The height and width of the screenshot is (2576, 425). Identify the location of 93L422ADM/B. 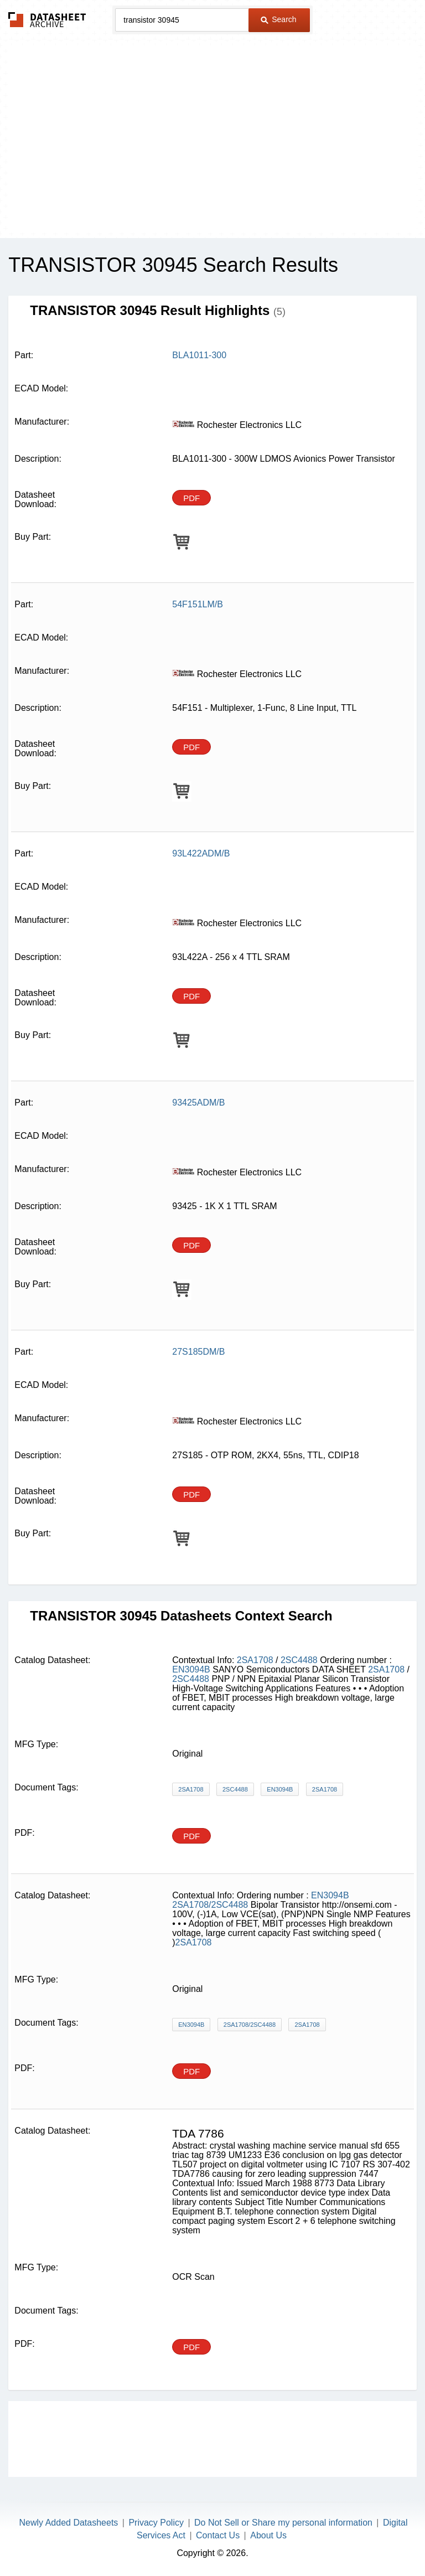
(201, 853).